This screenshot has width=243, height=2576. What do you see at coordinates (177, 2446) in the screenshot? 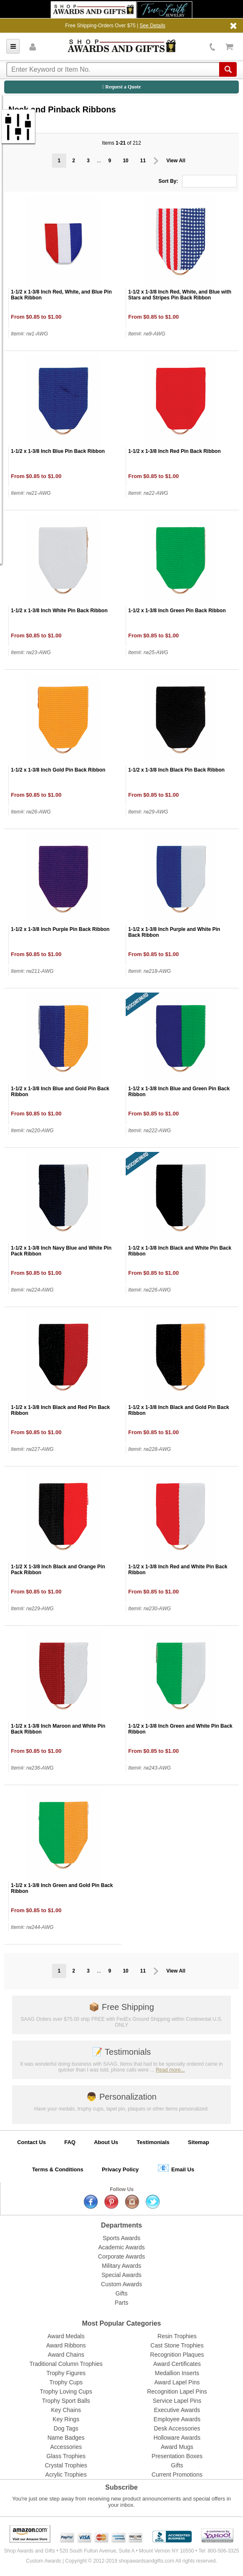
I see `Award Mugs` at bounding box center [177, 2446].